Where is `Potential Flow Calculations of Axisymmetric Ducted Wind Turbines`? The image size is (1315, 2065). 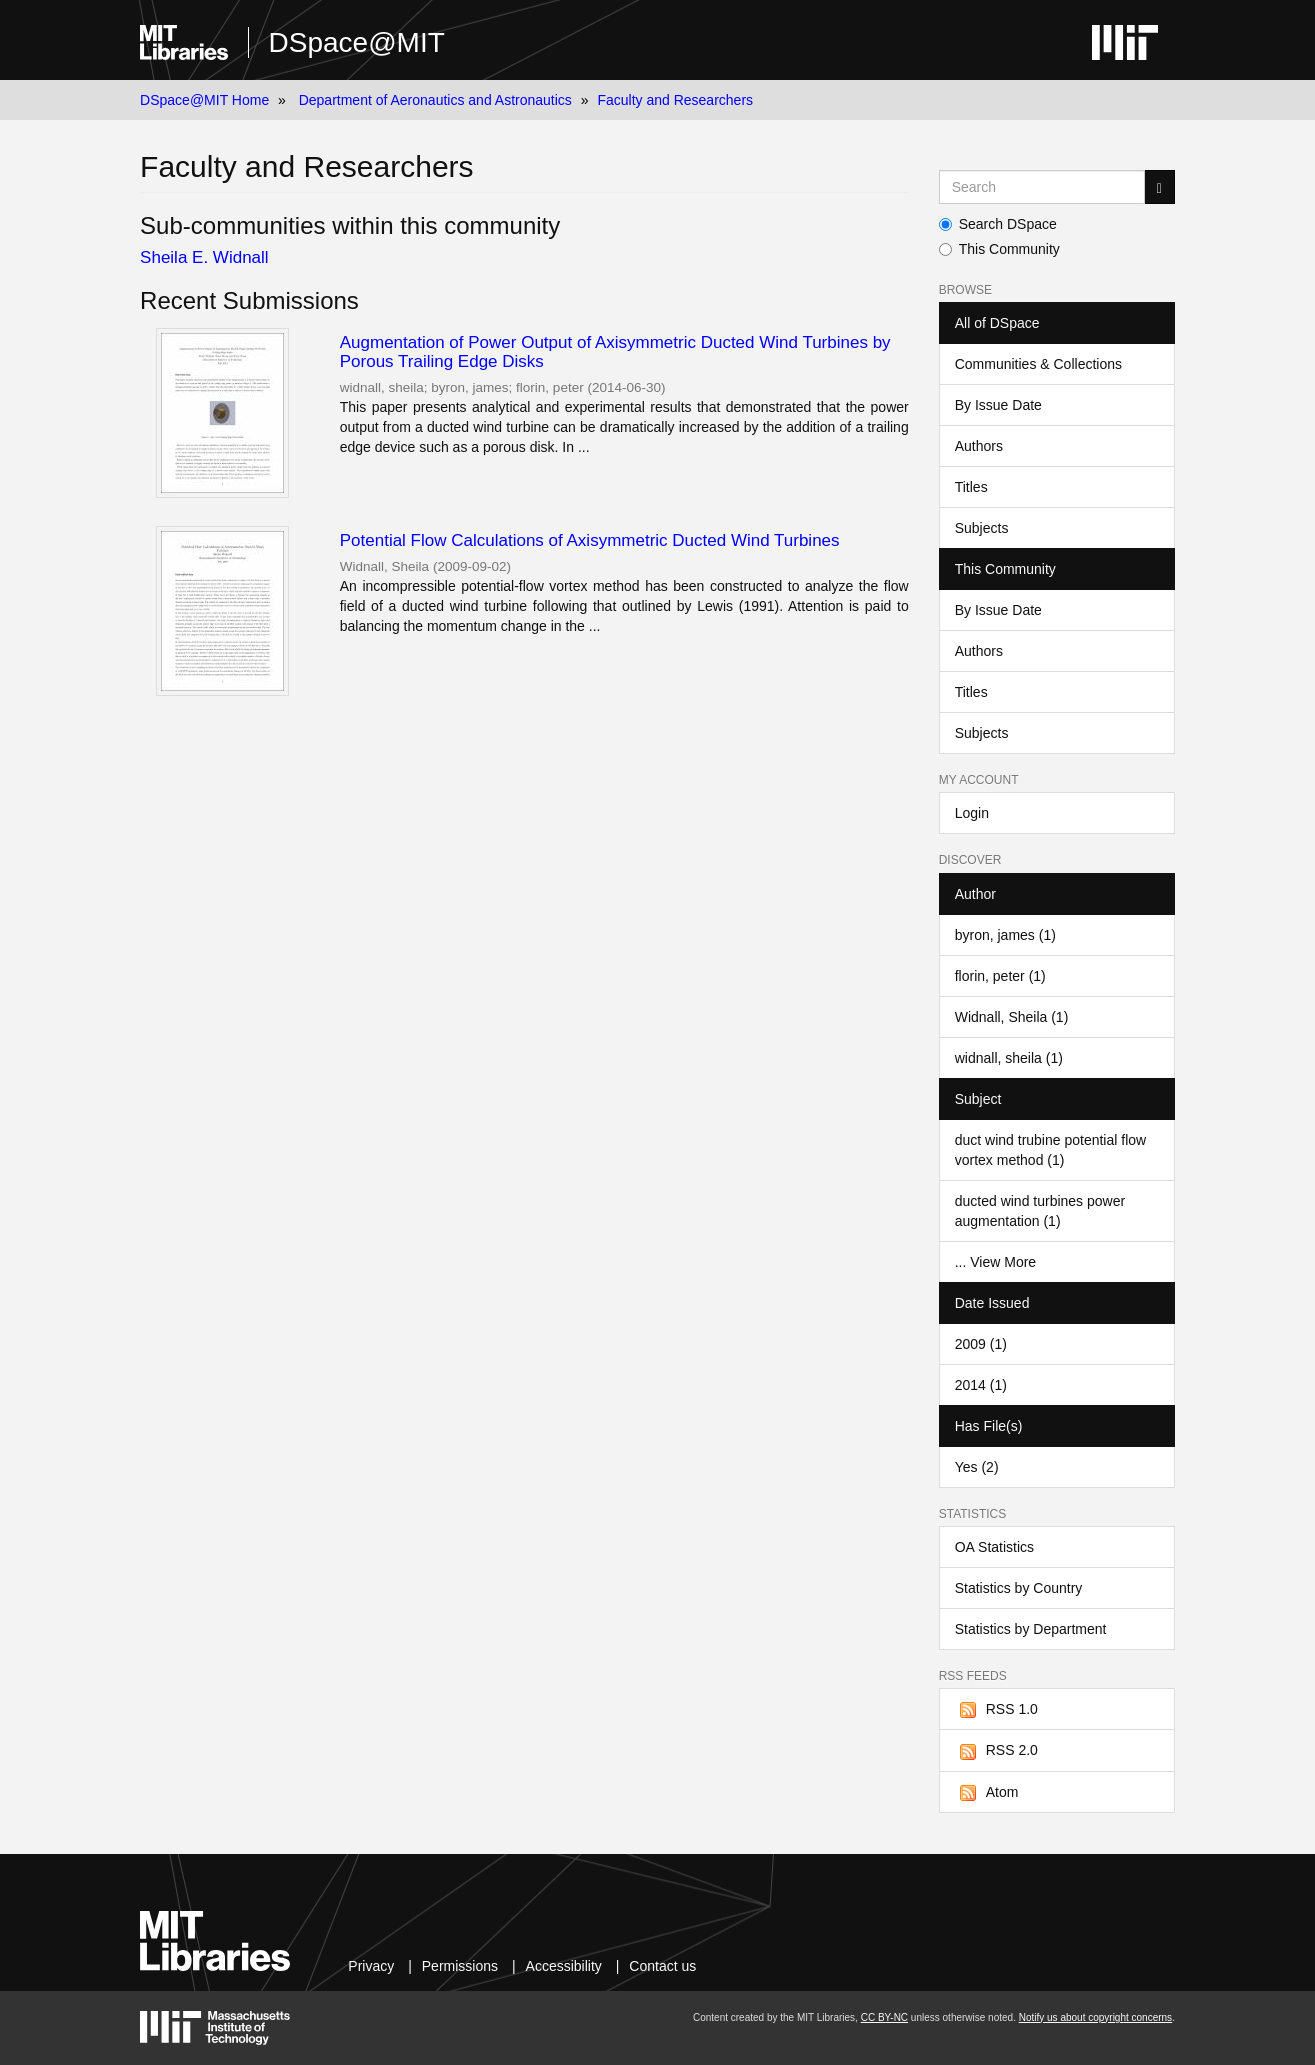
Potential Flow Calculations of Axisymmetric Ducted Wind Turbines is located at coordinates (590, 540).